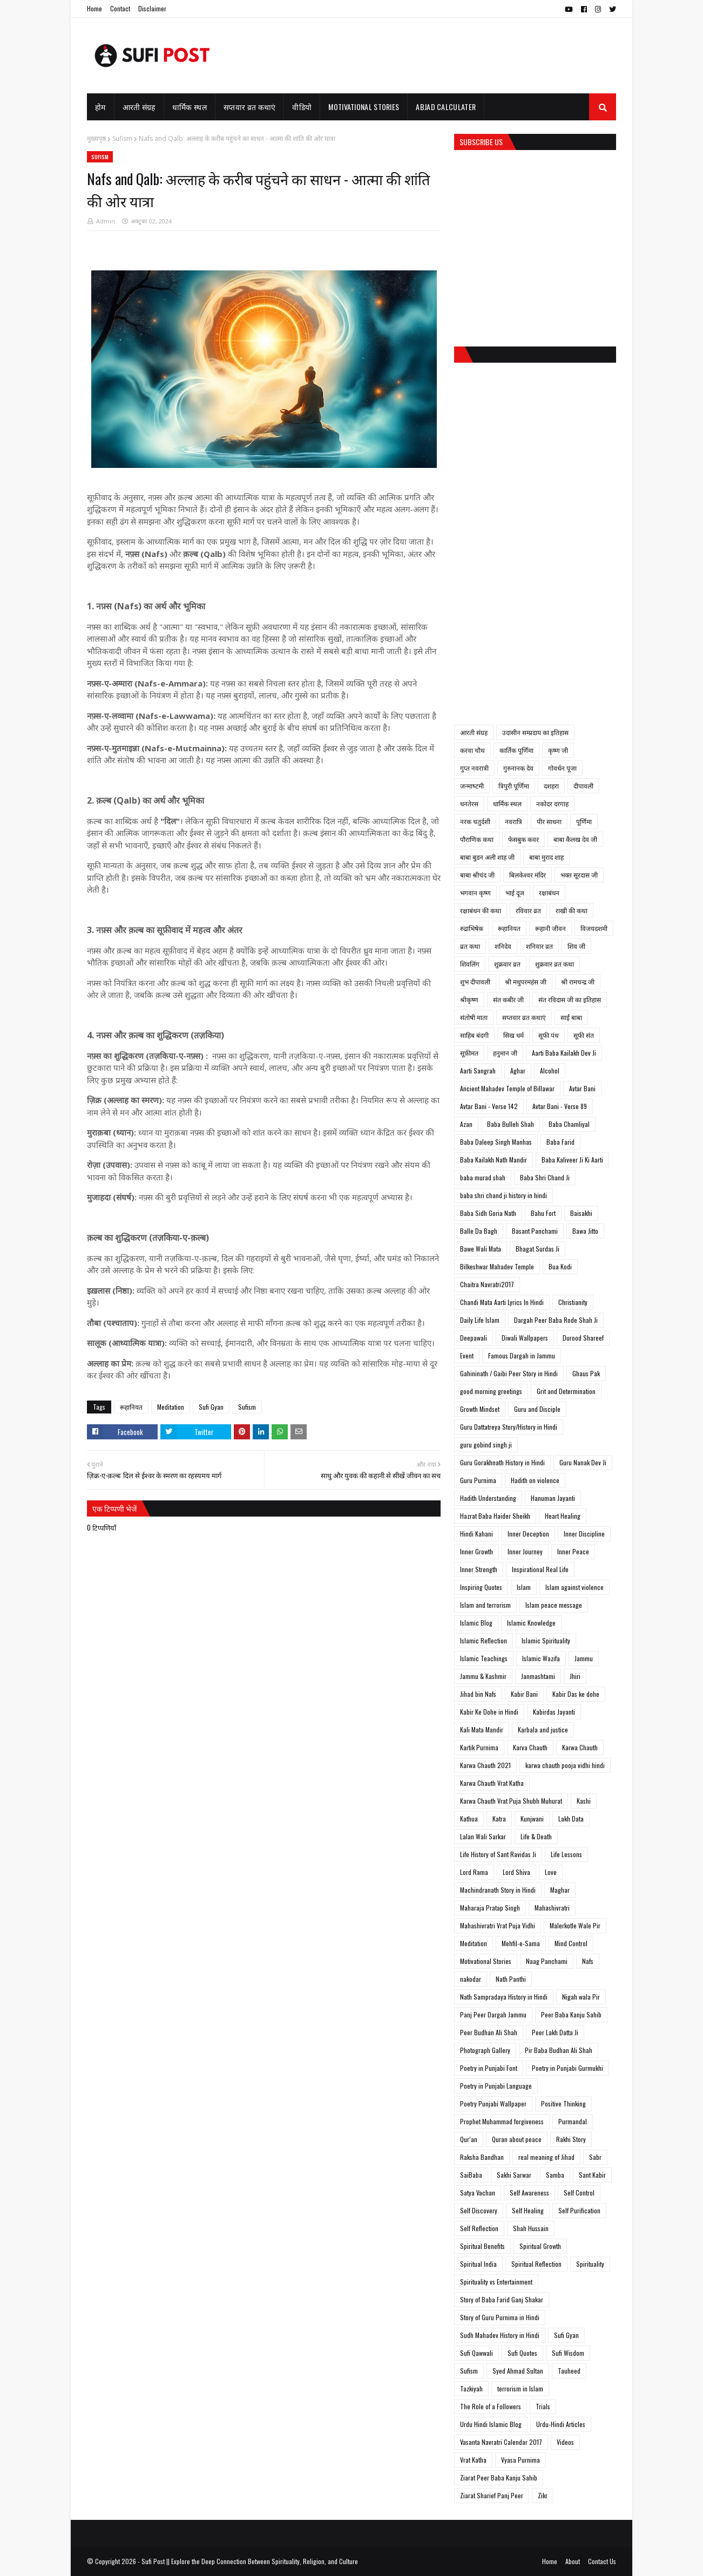 Image resolution: width=703 pixels, height=2576 pixels. I want to click on Quran about peace, so click(517, 2139).